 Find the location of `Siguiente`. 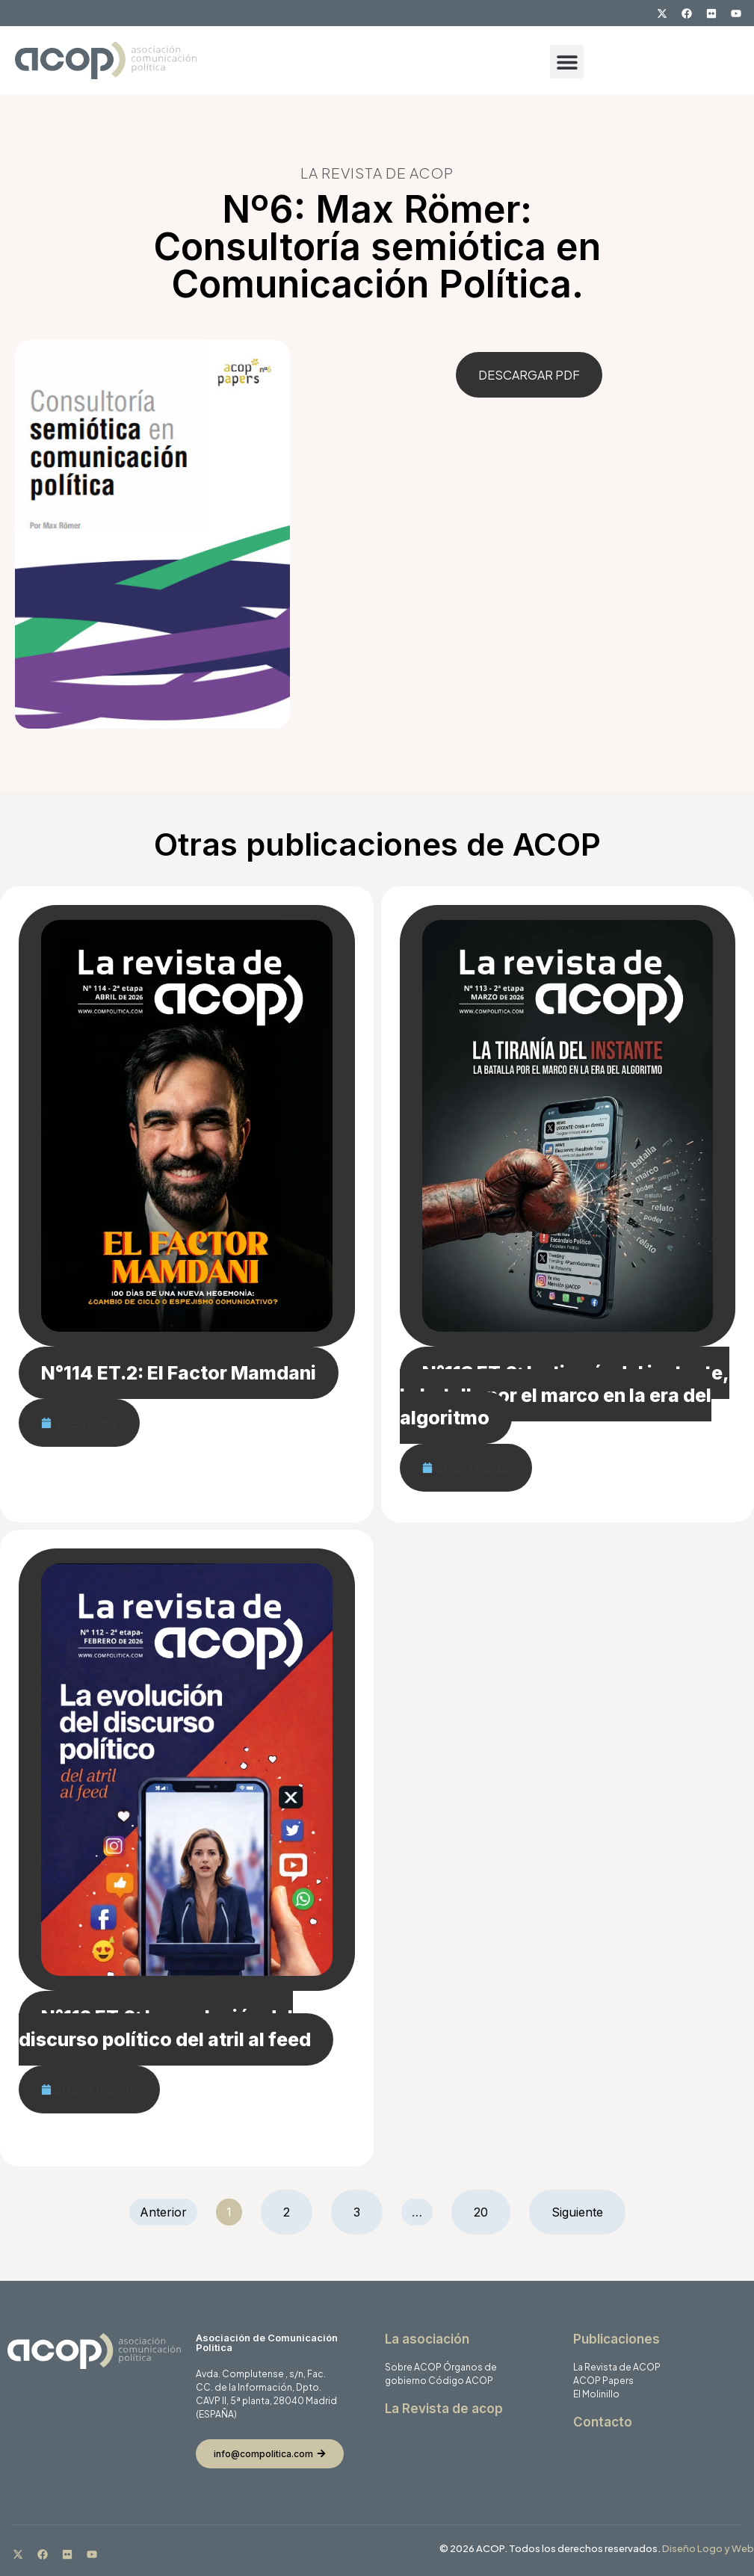

Siguiente is located at coordinates (577, 2212).